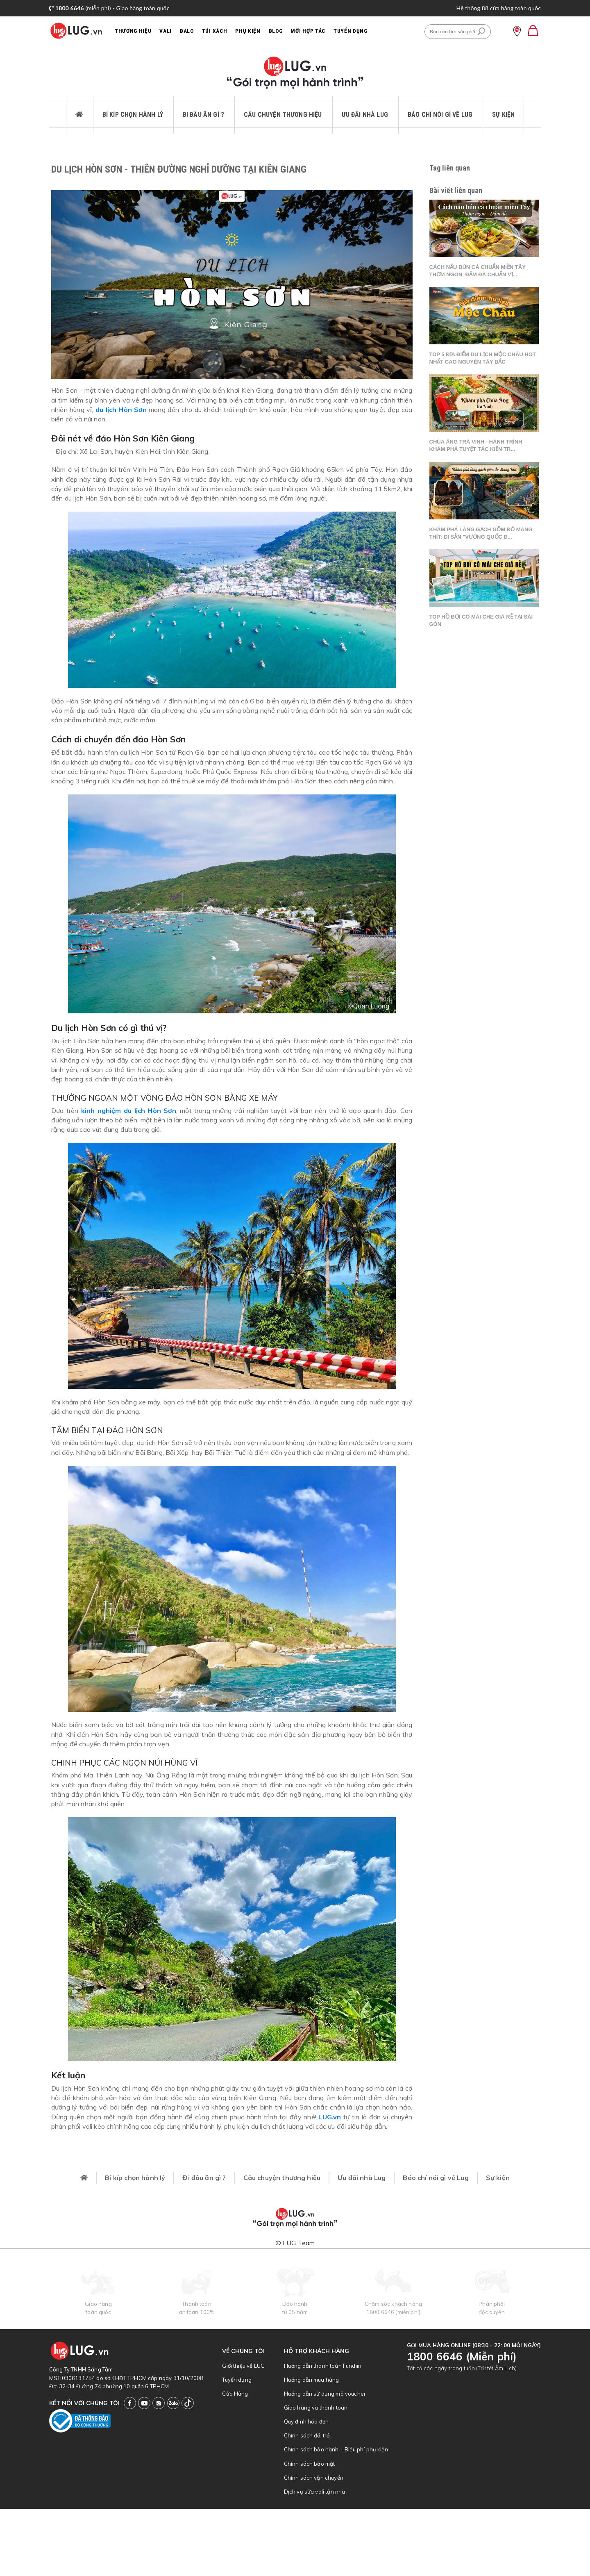 The width and height of the screenshot is (590, 2576). I want to click on Dịch vụ sửa vali tận nhà, so click(314, 2491).